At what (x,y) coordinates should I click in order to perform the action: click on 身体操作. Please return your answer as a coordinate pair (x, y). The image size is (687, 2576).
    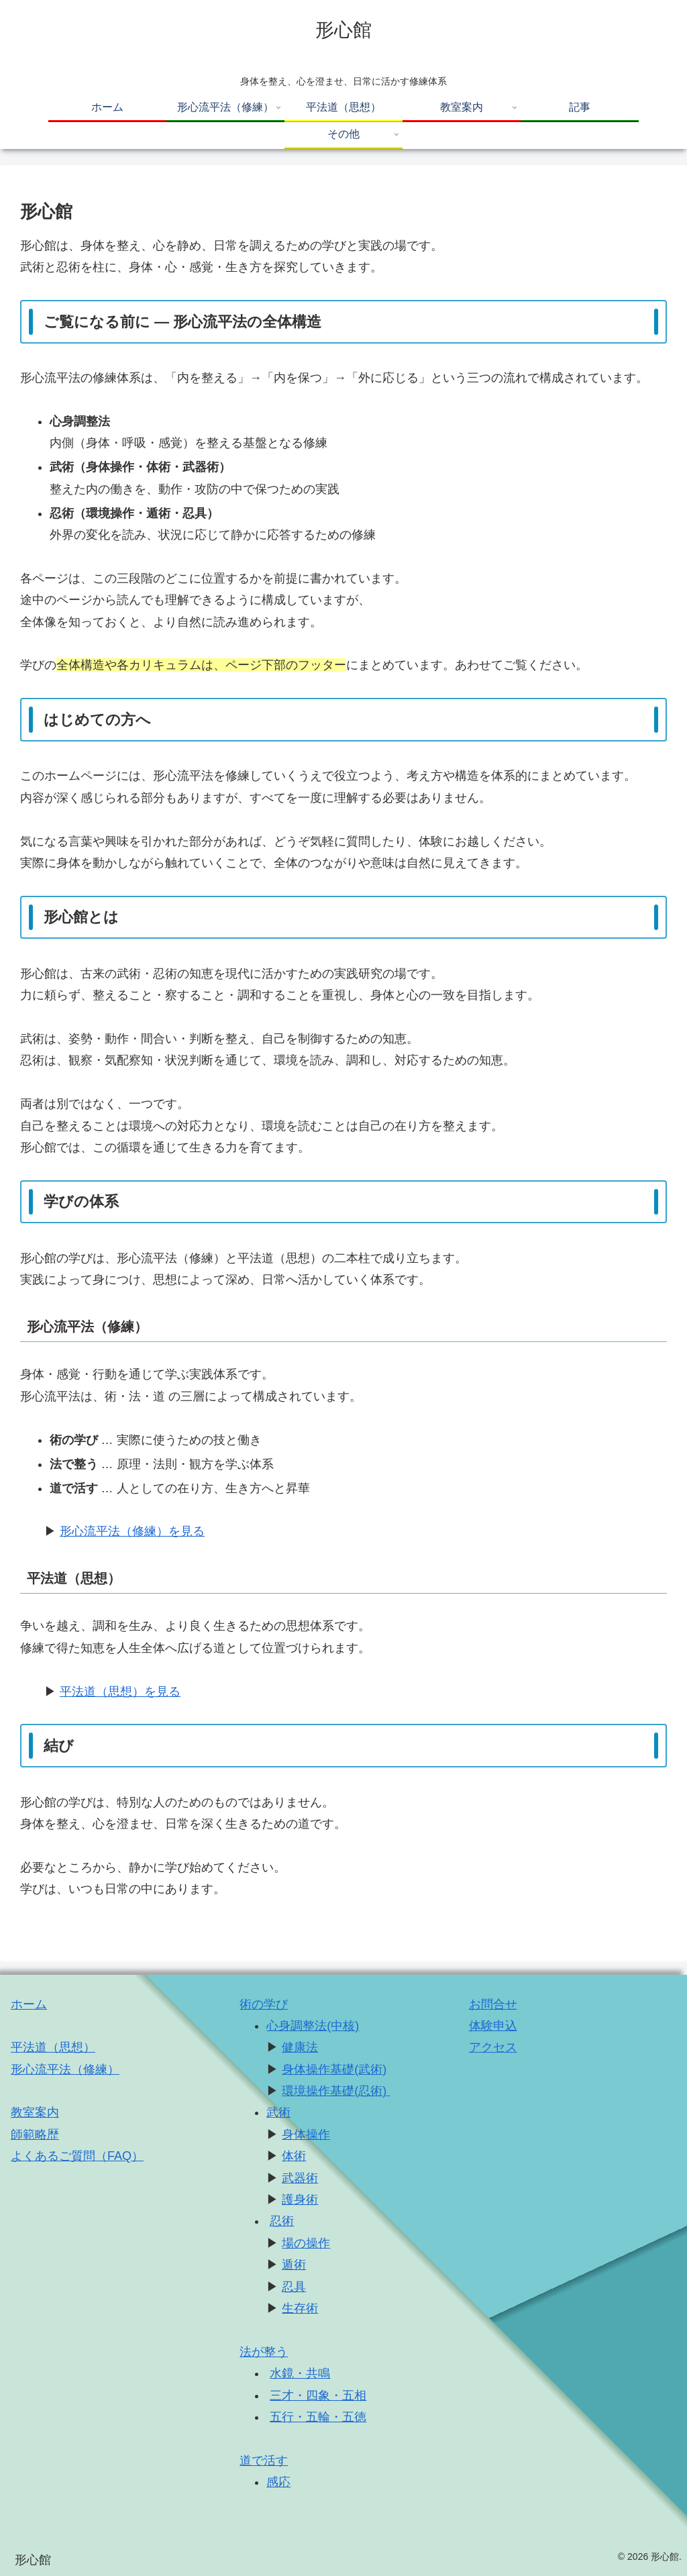
    Looking at the image, I should click on (306, 2134).